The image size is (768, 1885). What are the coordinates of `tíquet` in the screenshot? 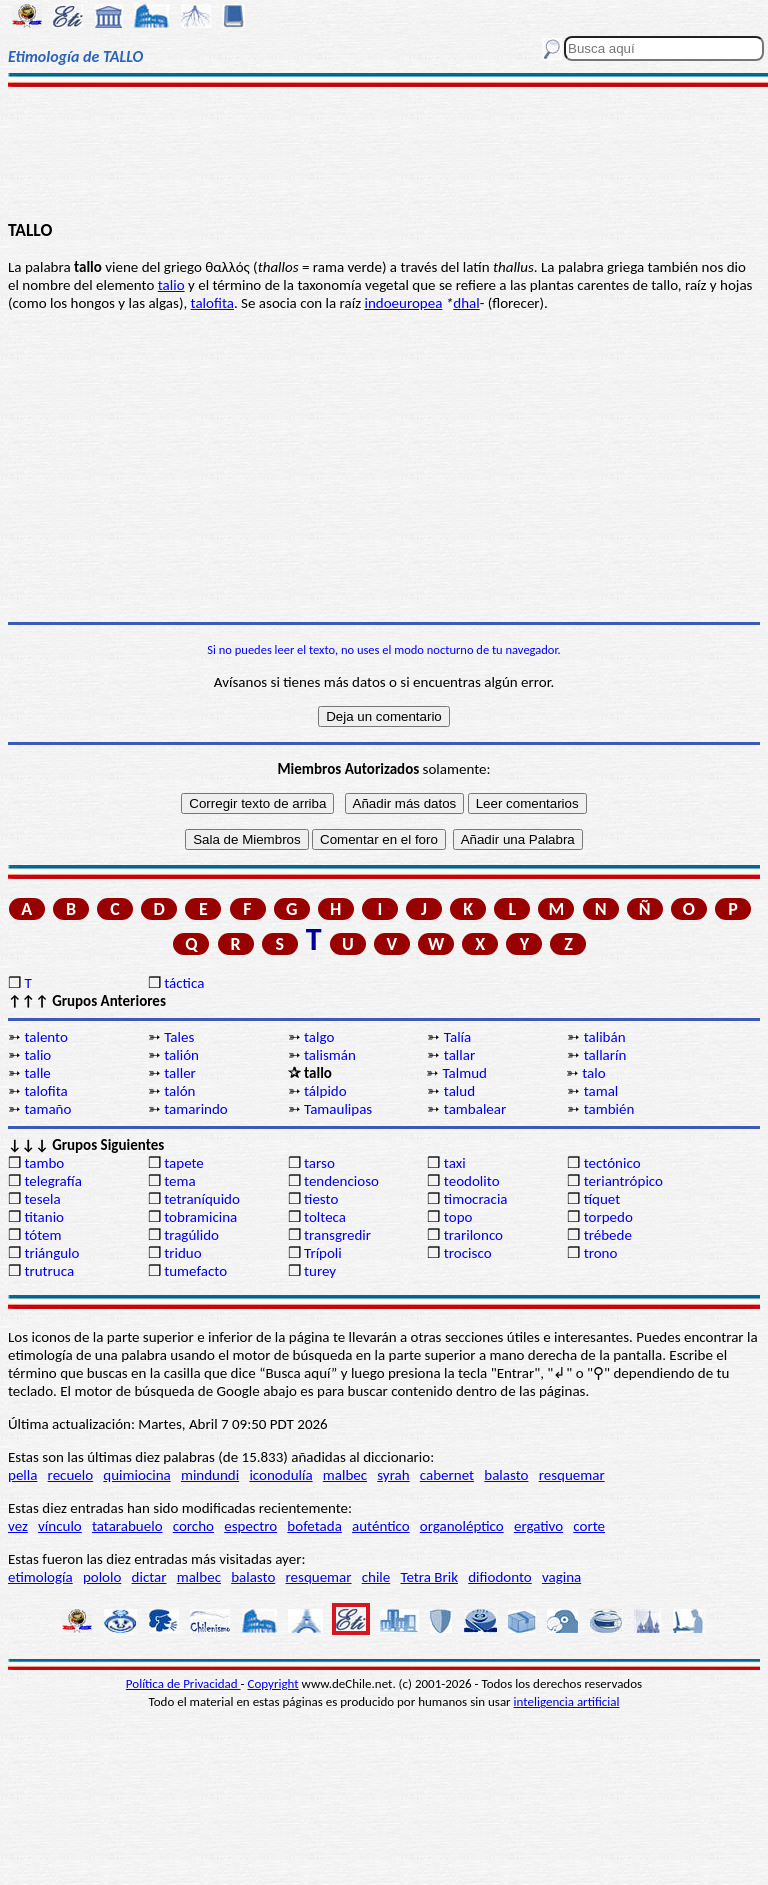 It's located at (602, 1199).